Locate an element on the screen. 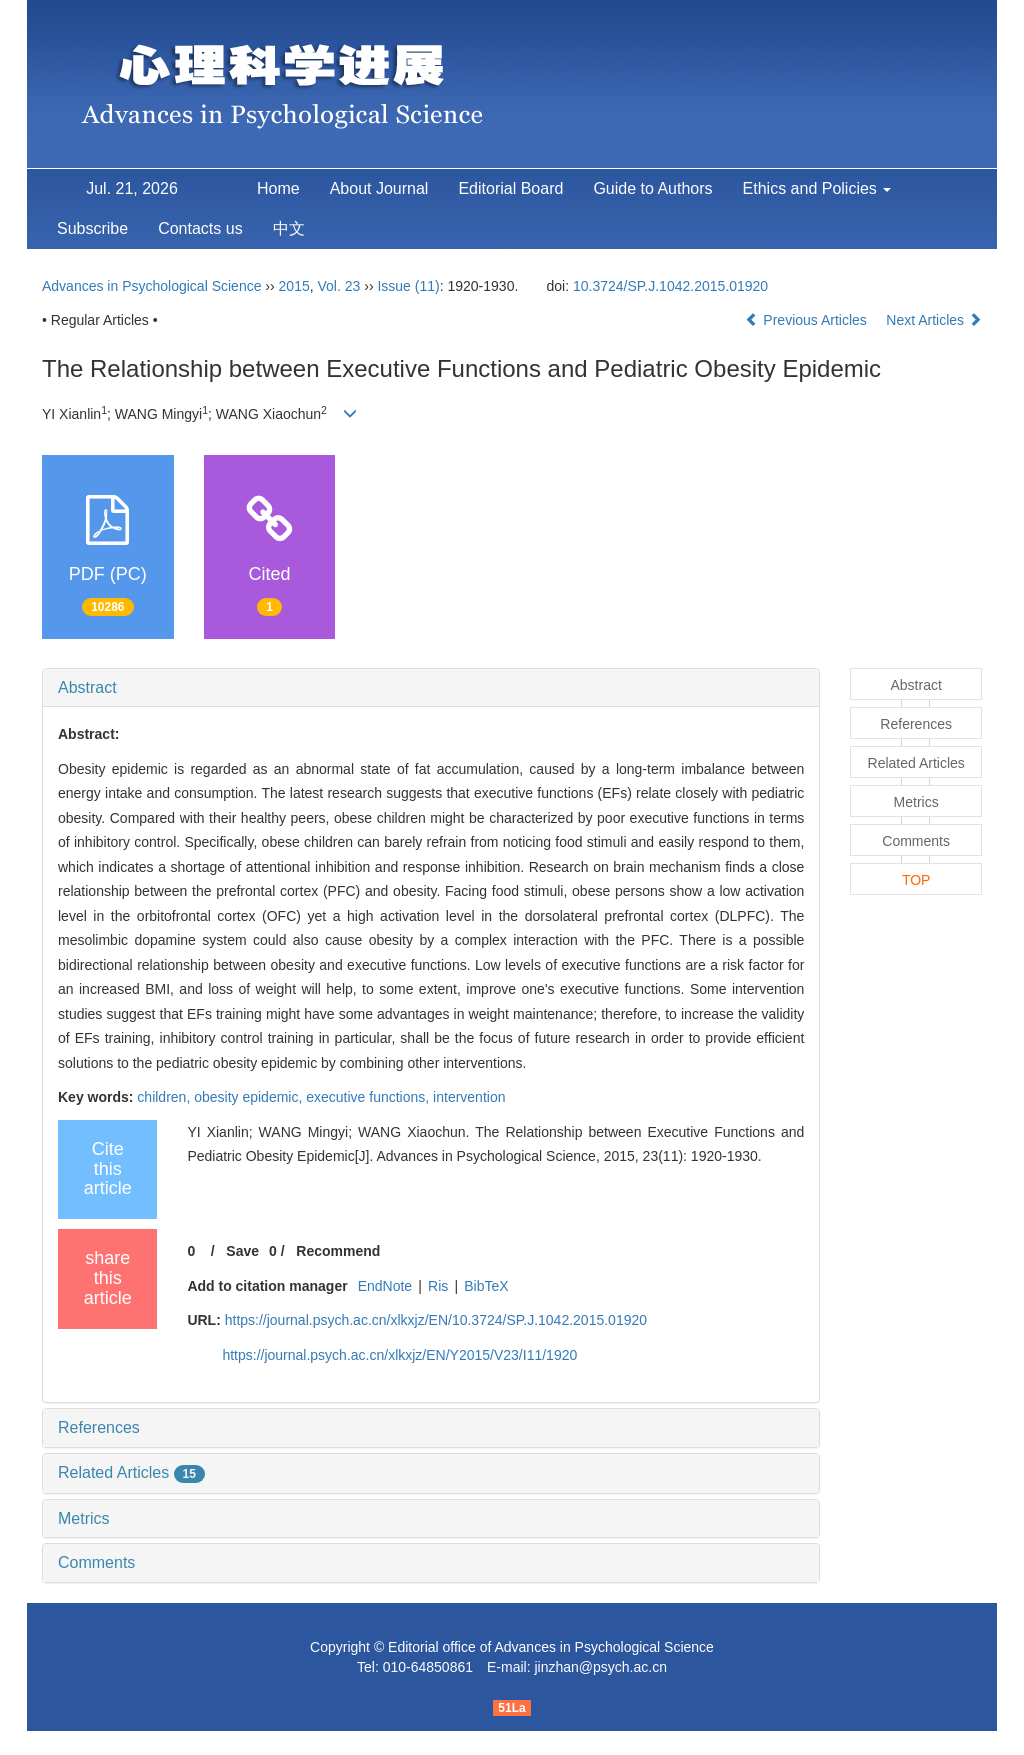 This screenshot has width=1024, height=1755. Vol. 23 is located at coordinates (339, 286).